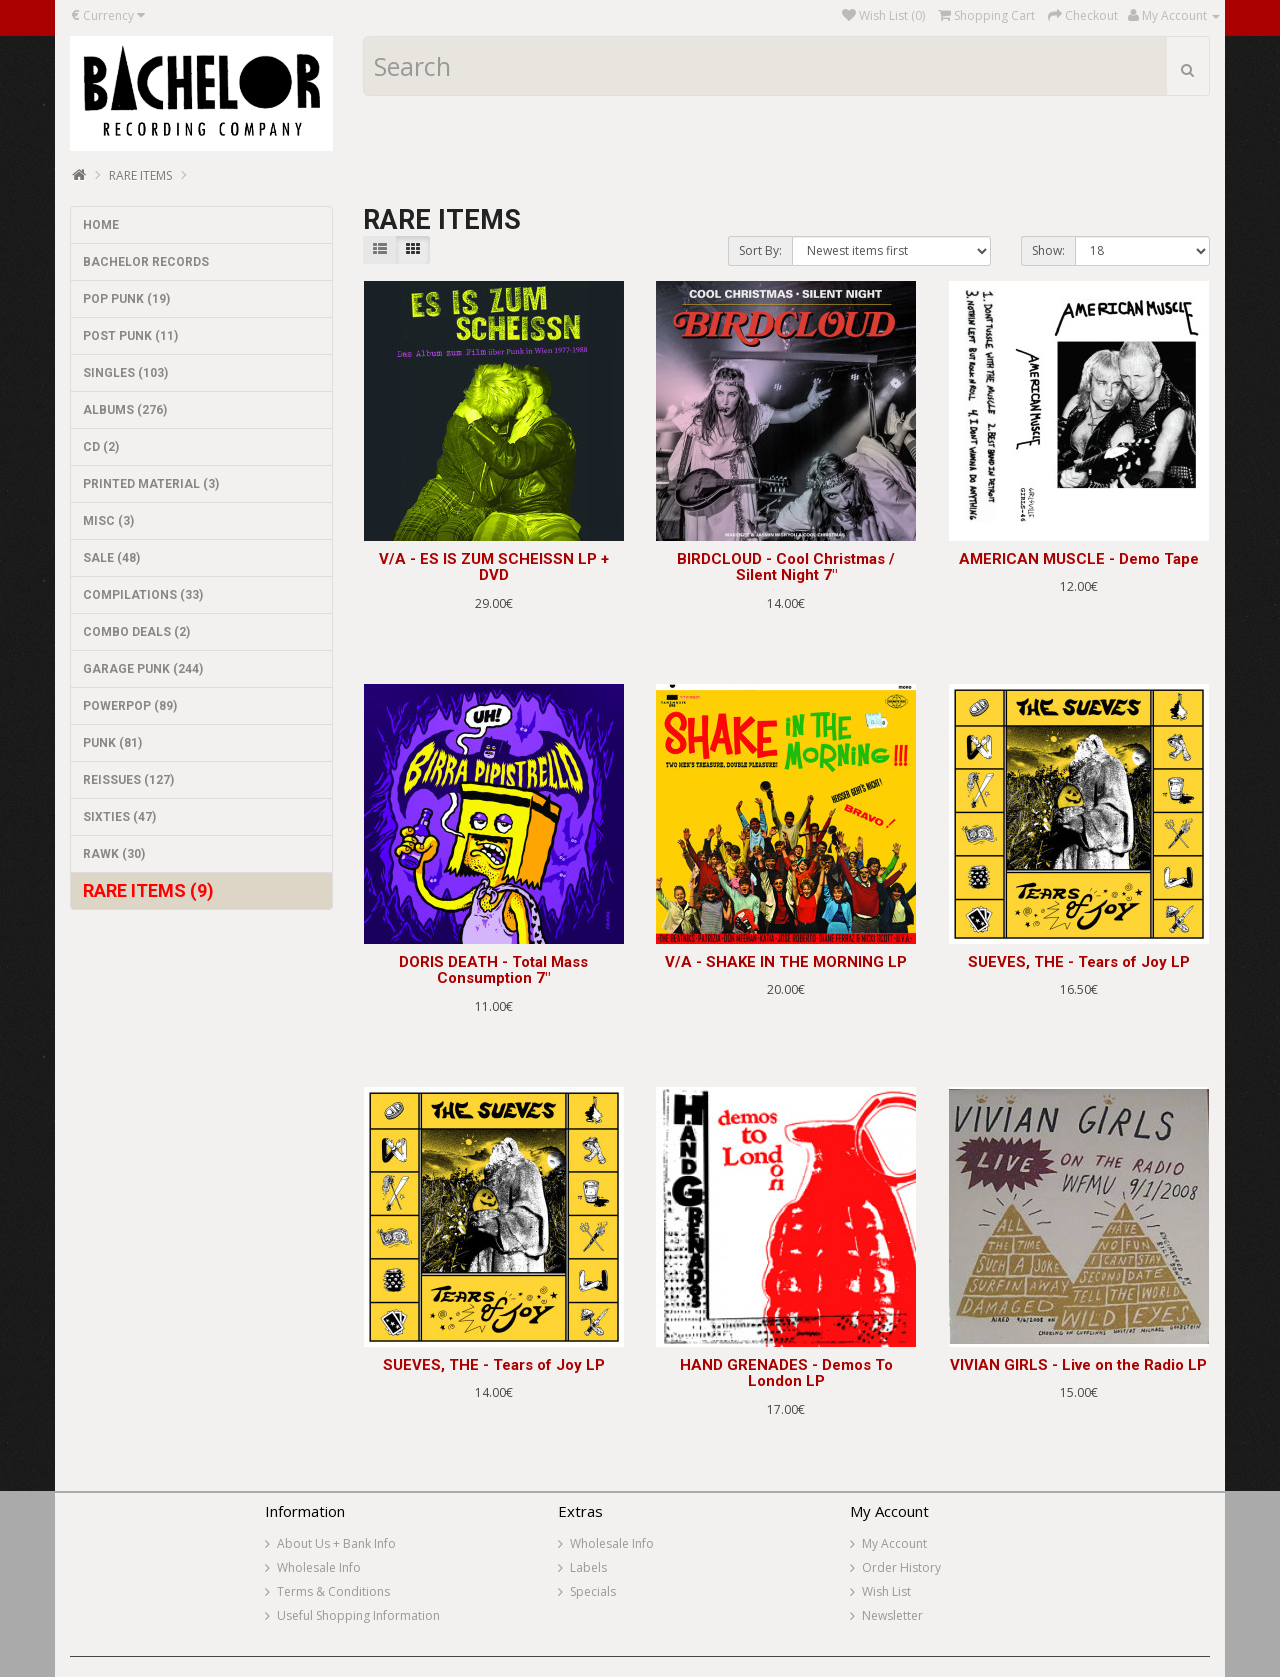  I want to click on Order History, so click(901, 1567).